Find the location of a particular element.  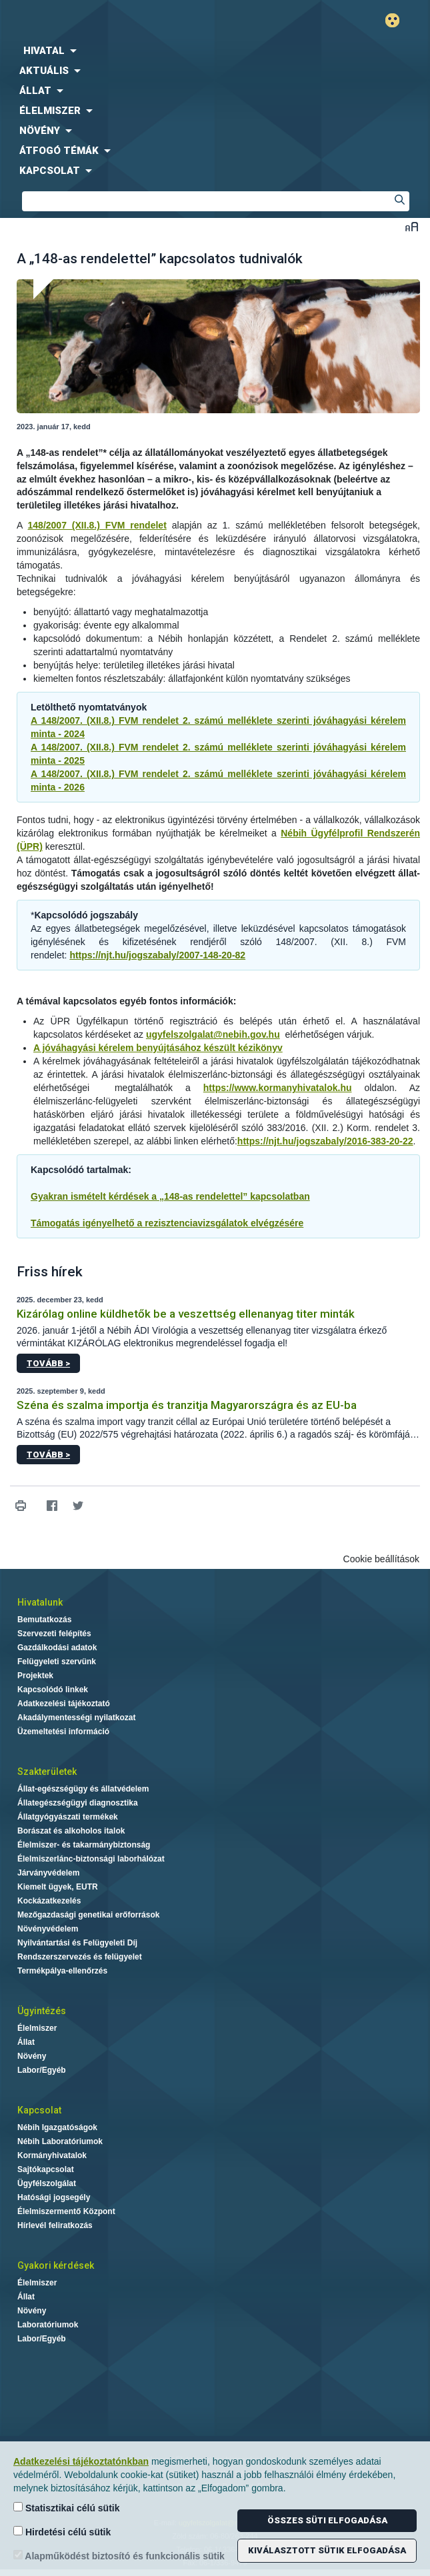

Ügyfélszolgálat is located at coordinates (46, 2183).